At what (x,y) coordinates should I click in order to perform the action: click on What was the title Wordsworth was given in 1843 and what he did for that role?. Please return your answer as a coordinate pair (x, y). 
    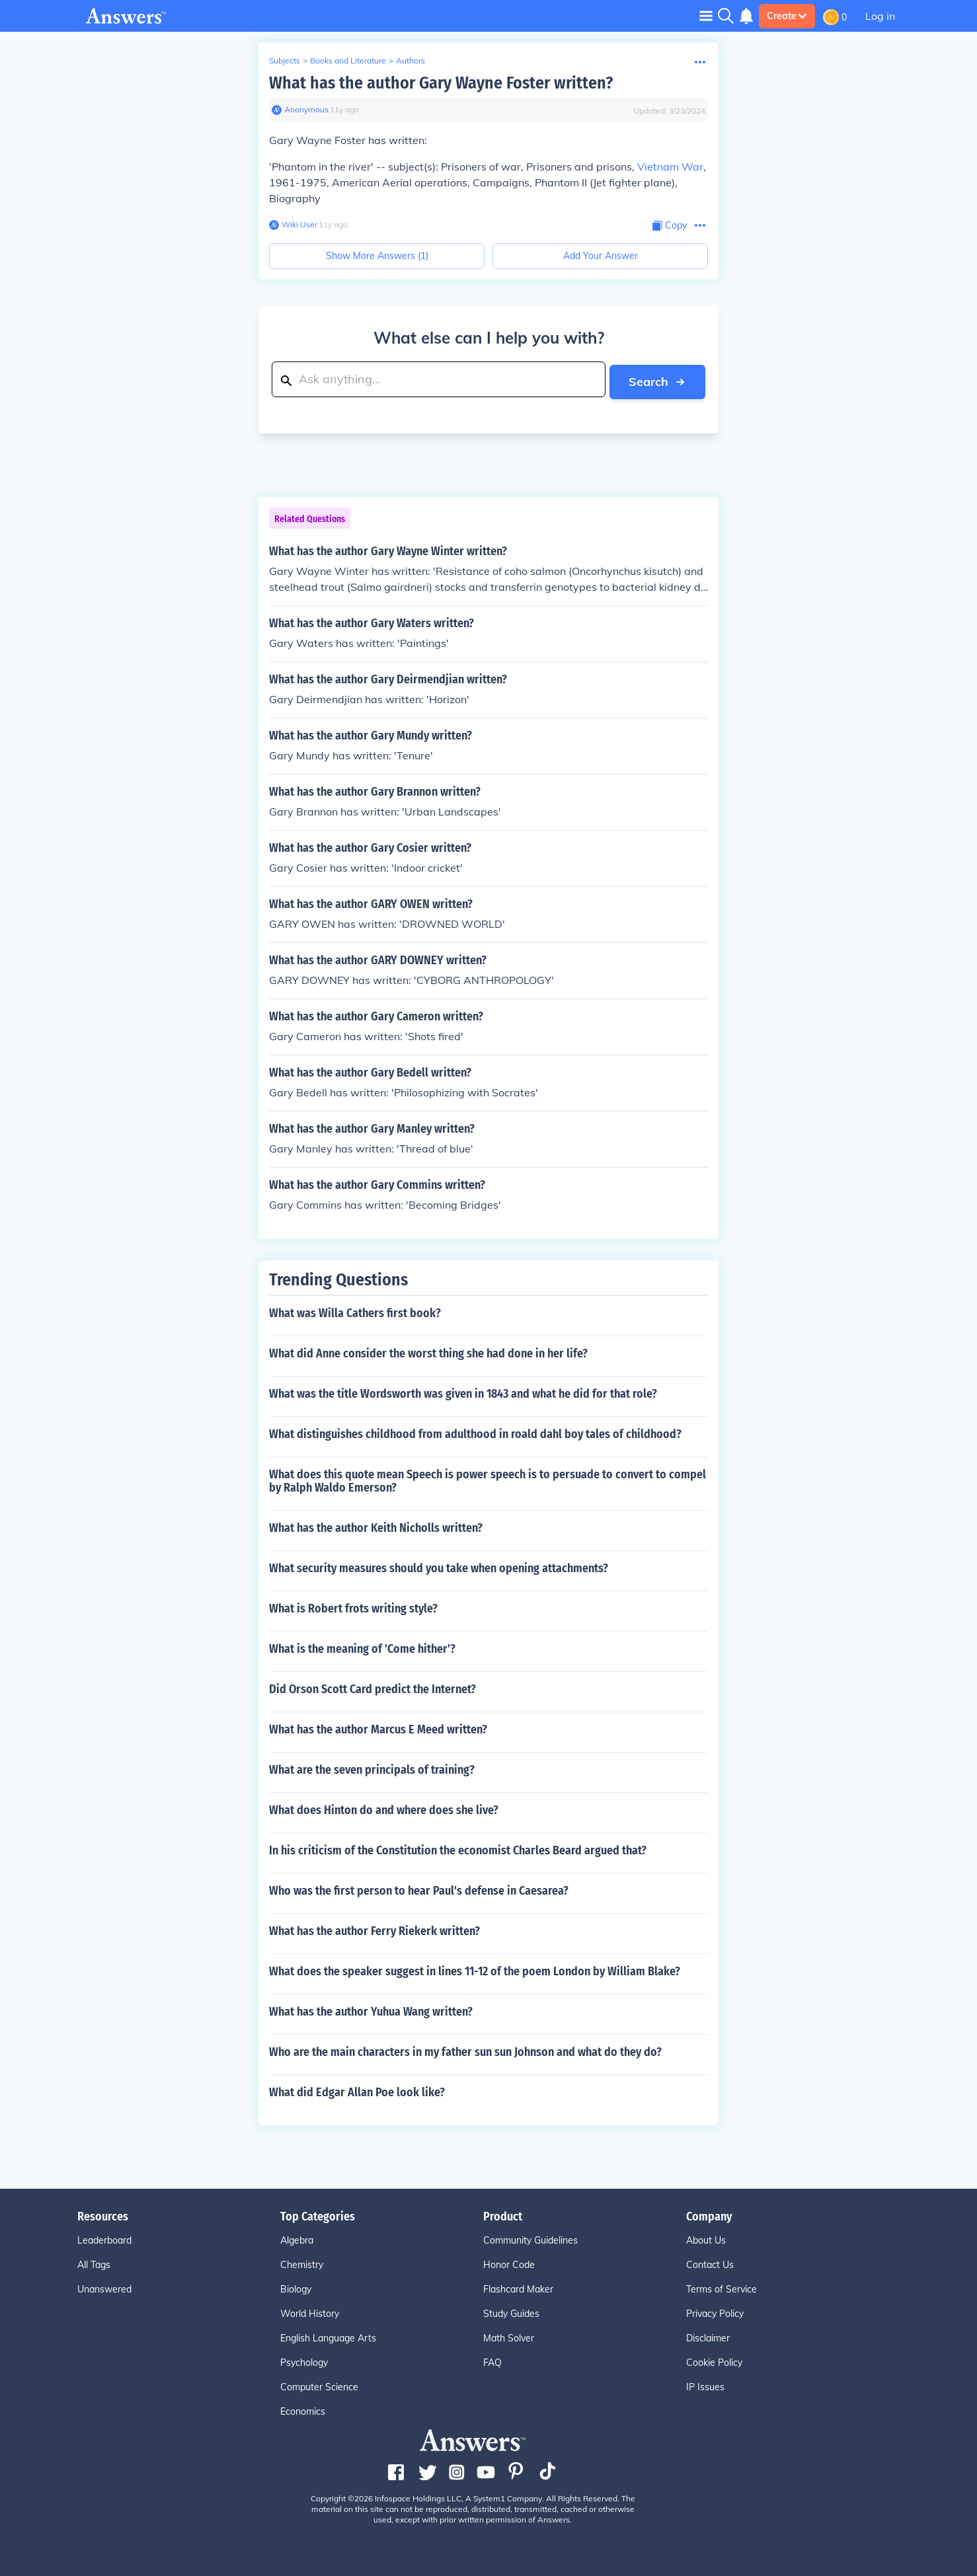
    Looking at the image, I should click on (463, 1391).